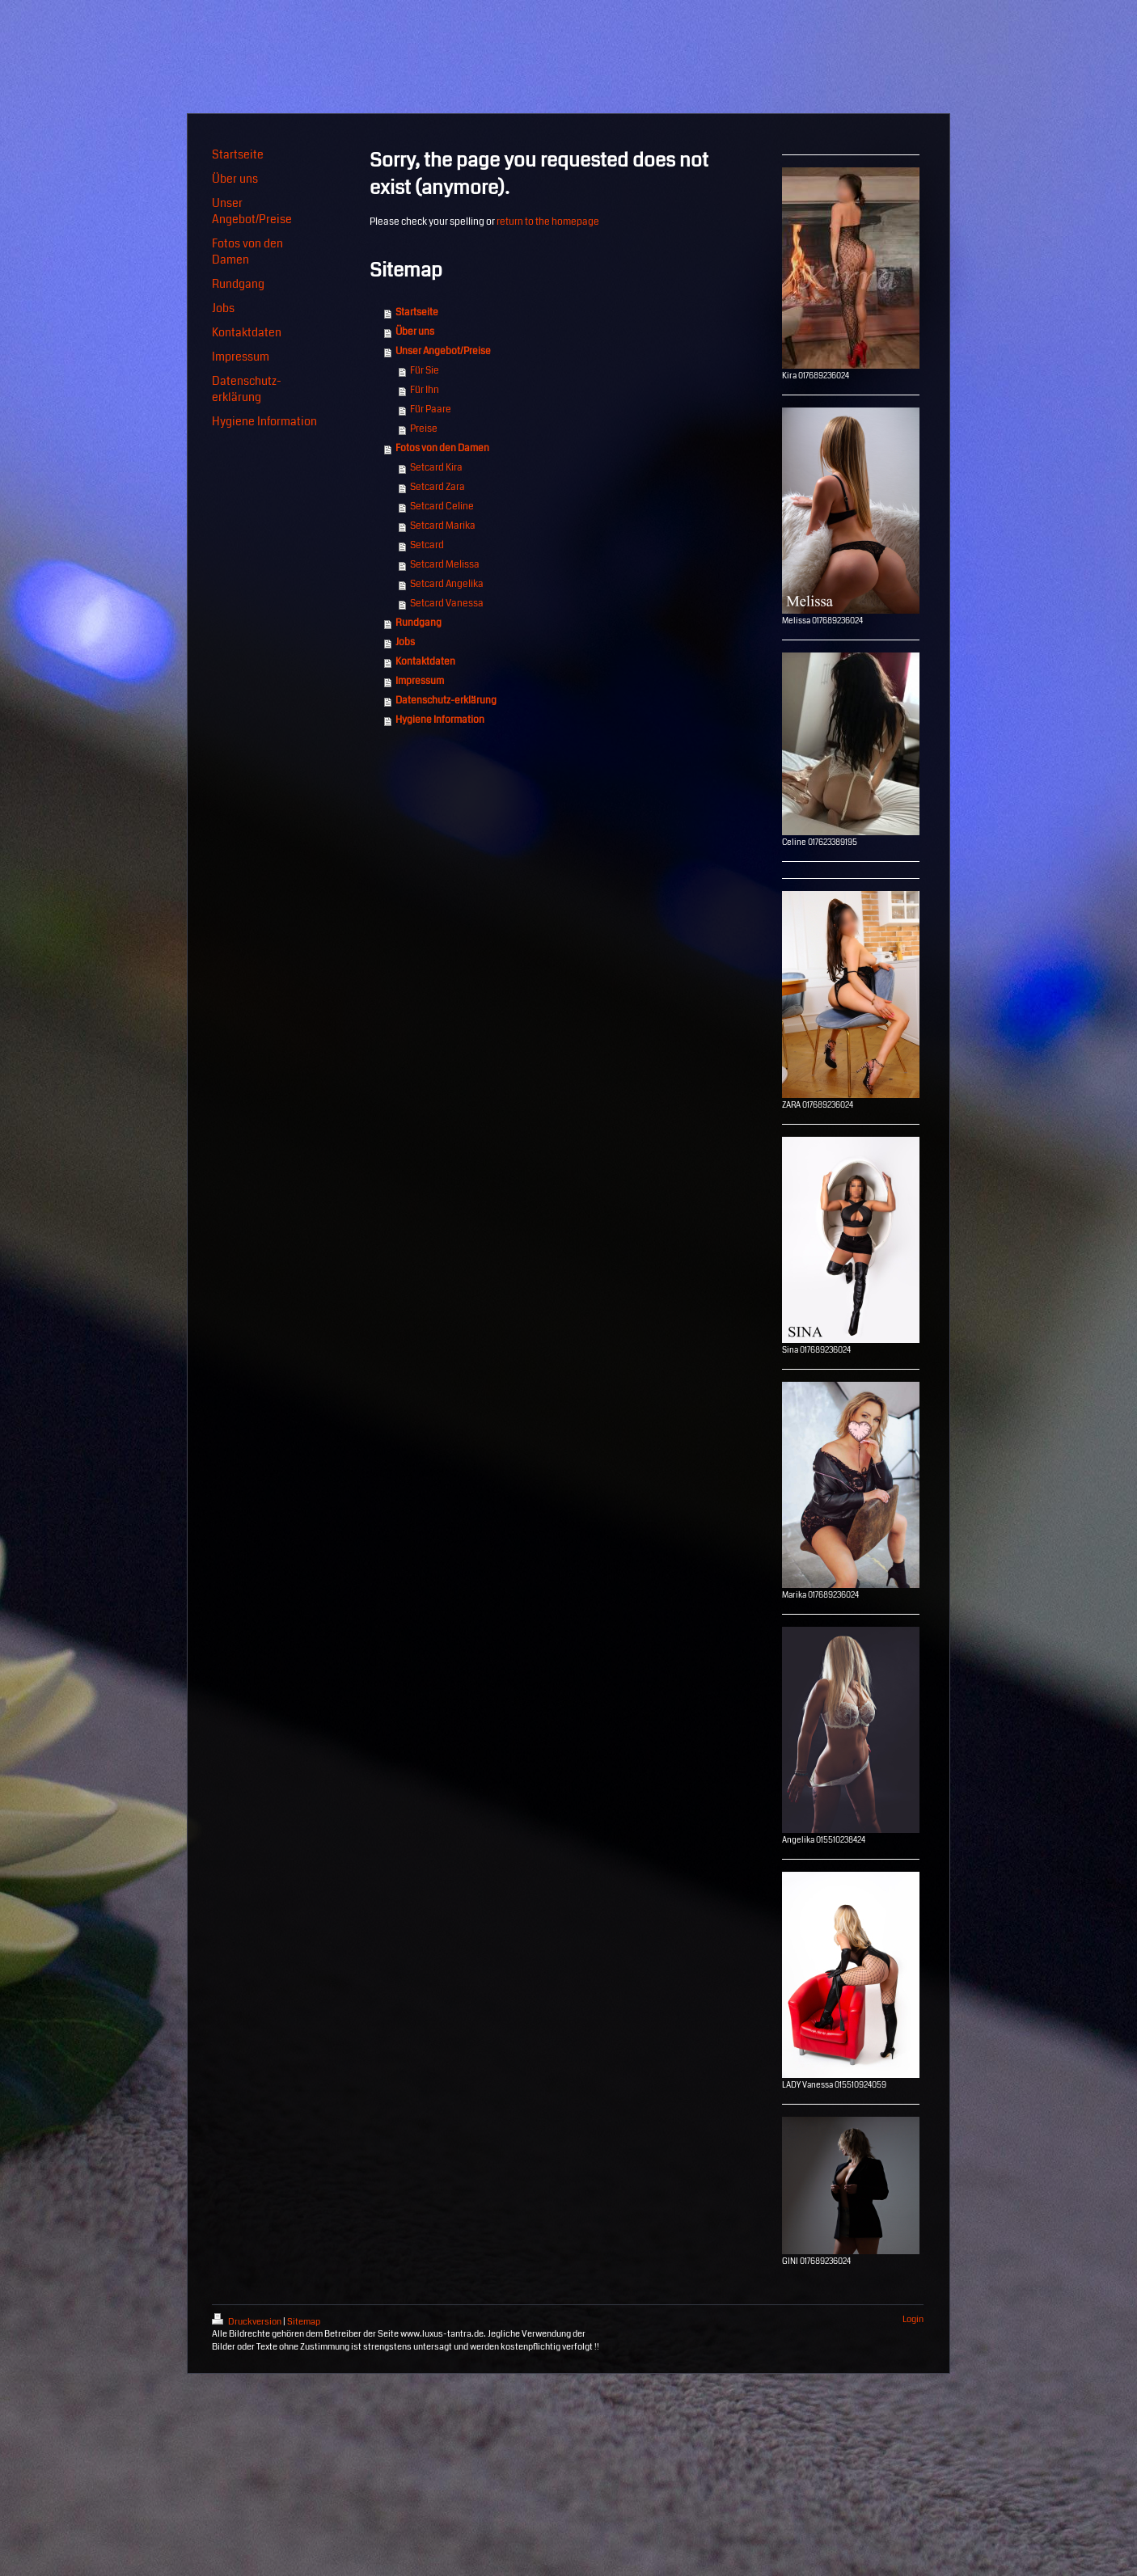 The image size is (1137, 2576). I want to click on Jobs, so click(405, 642).